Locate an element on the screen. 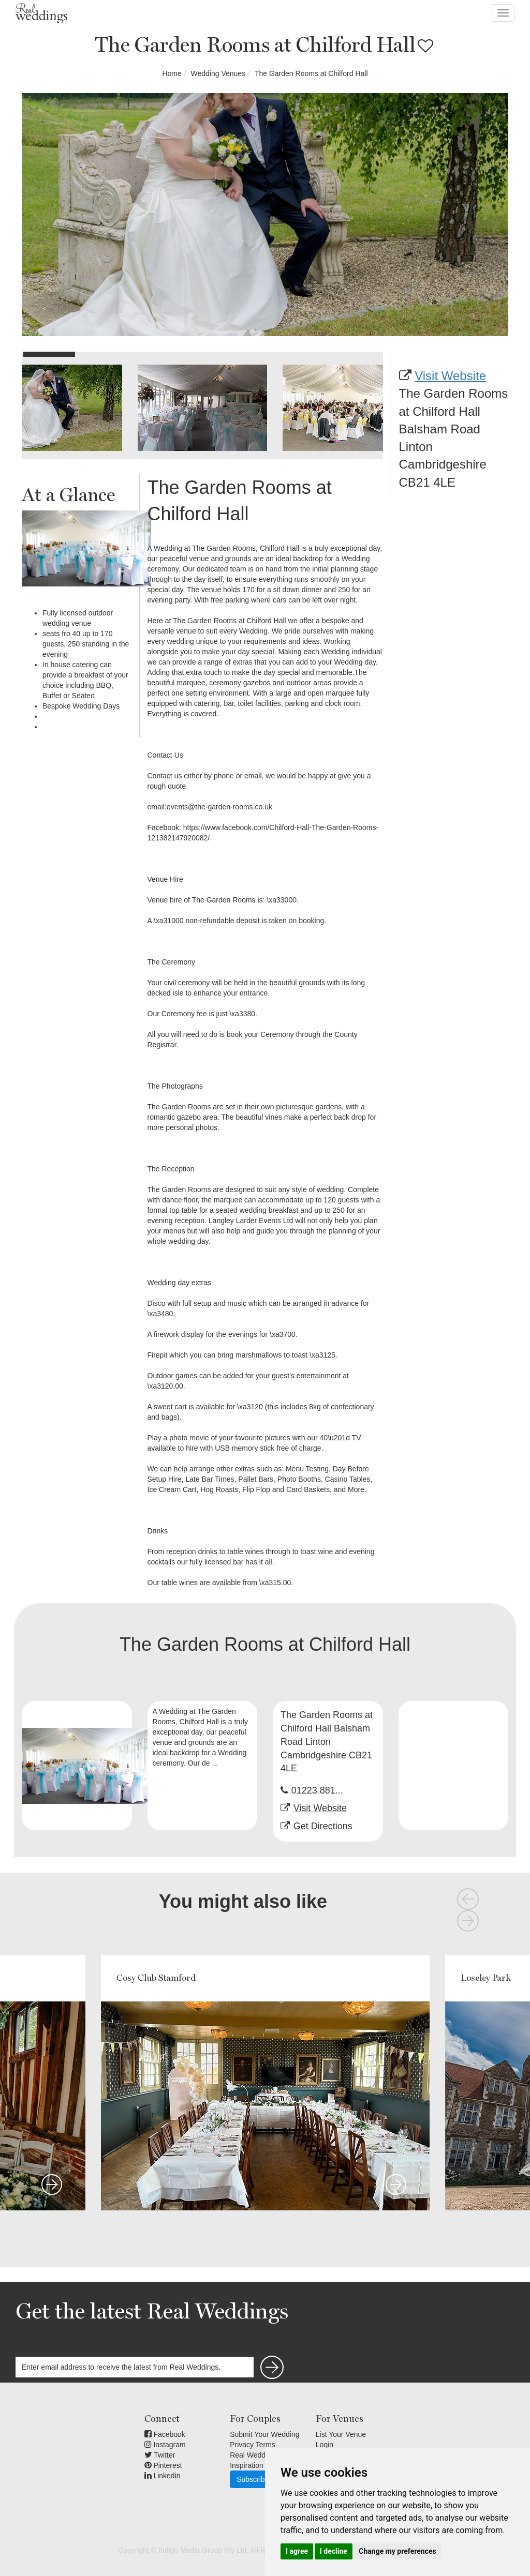 Image resolution: width=530 pixels, height=2576 pixels. Pinterest is located at coordinates (163, 2465).